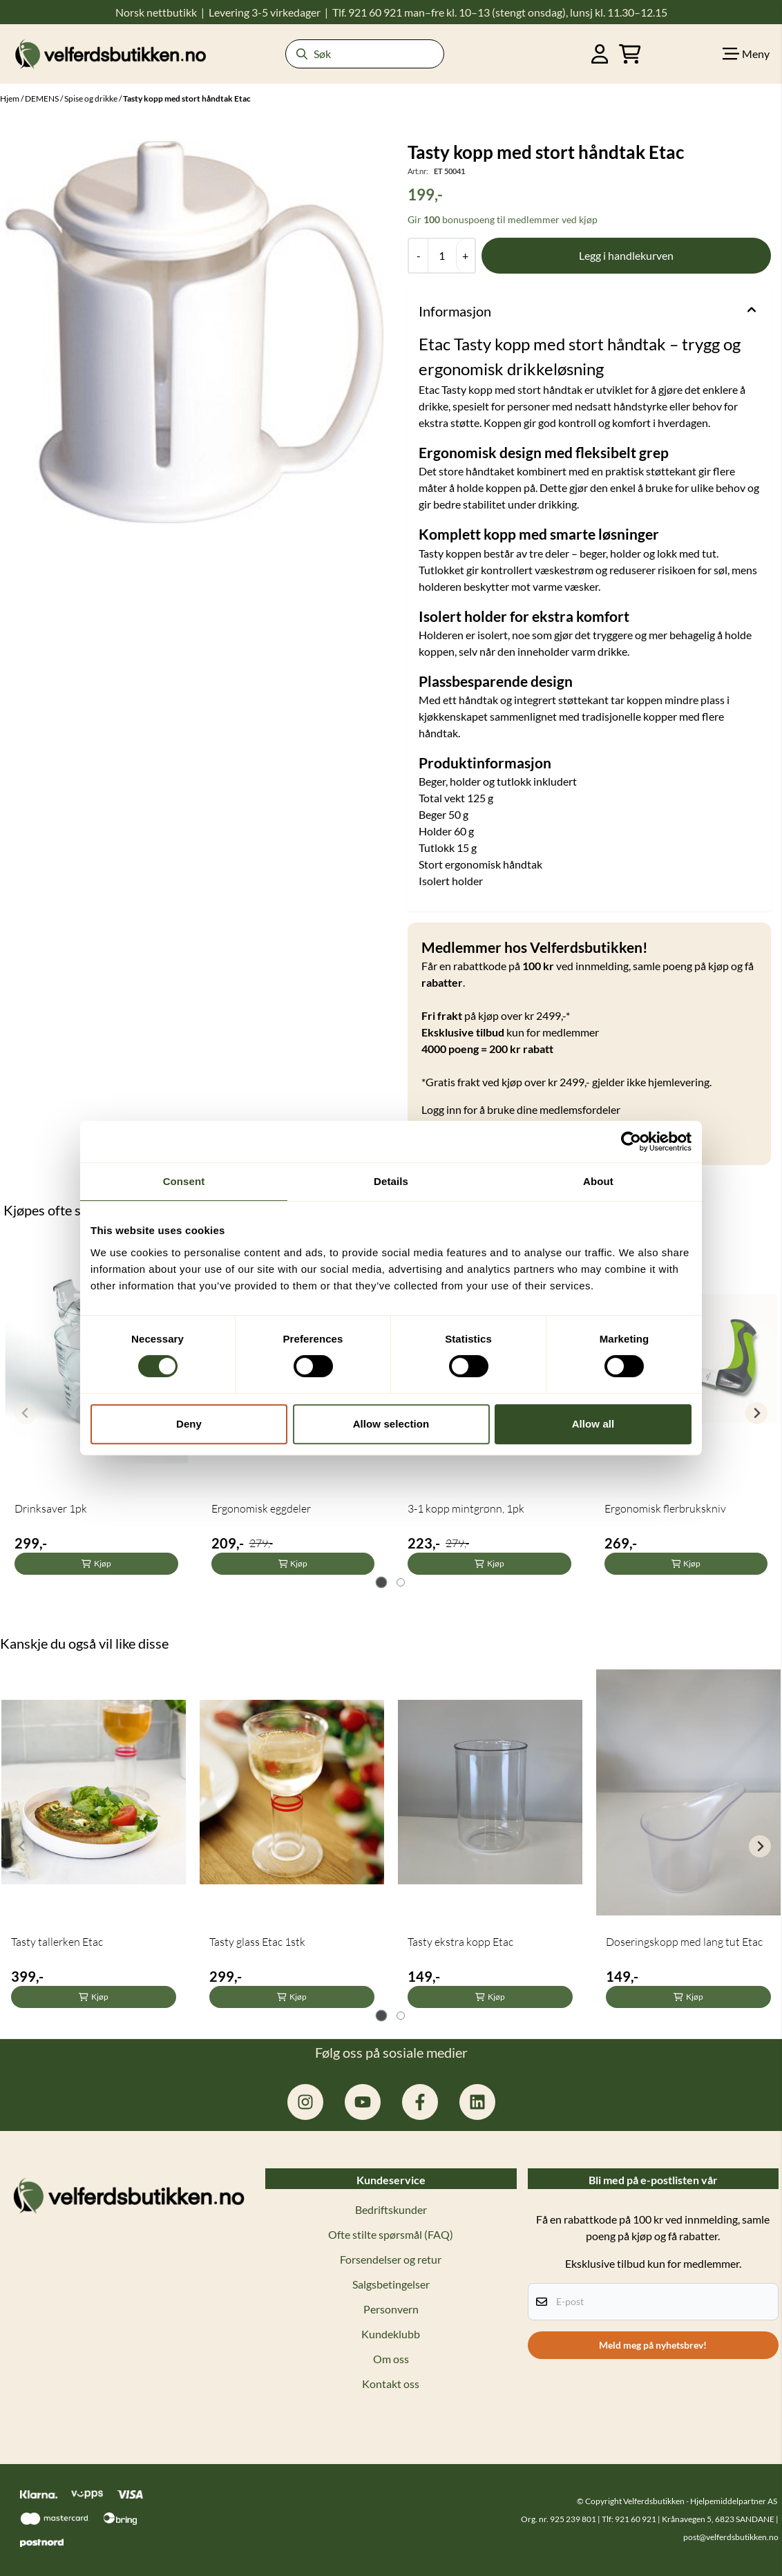 This screenshot has height=2576, width=782. I want to click on Doseringskopp med lang tut Etac, so click(684, 1942).